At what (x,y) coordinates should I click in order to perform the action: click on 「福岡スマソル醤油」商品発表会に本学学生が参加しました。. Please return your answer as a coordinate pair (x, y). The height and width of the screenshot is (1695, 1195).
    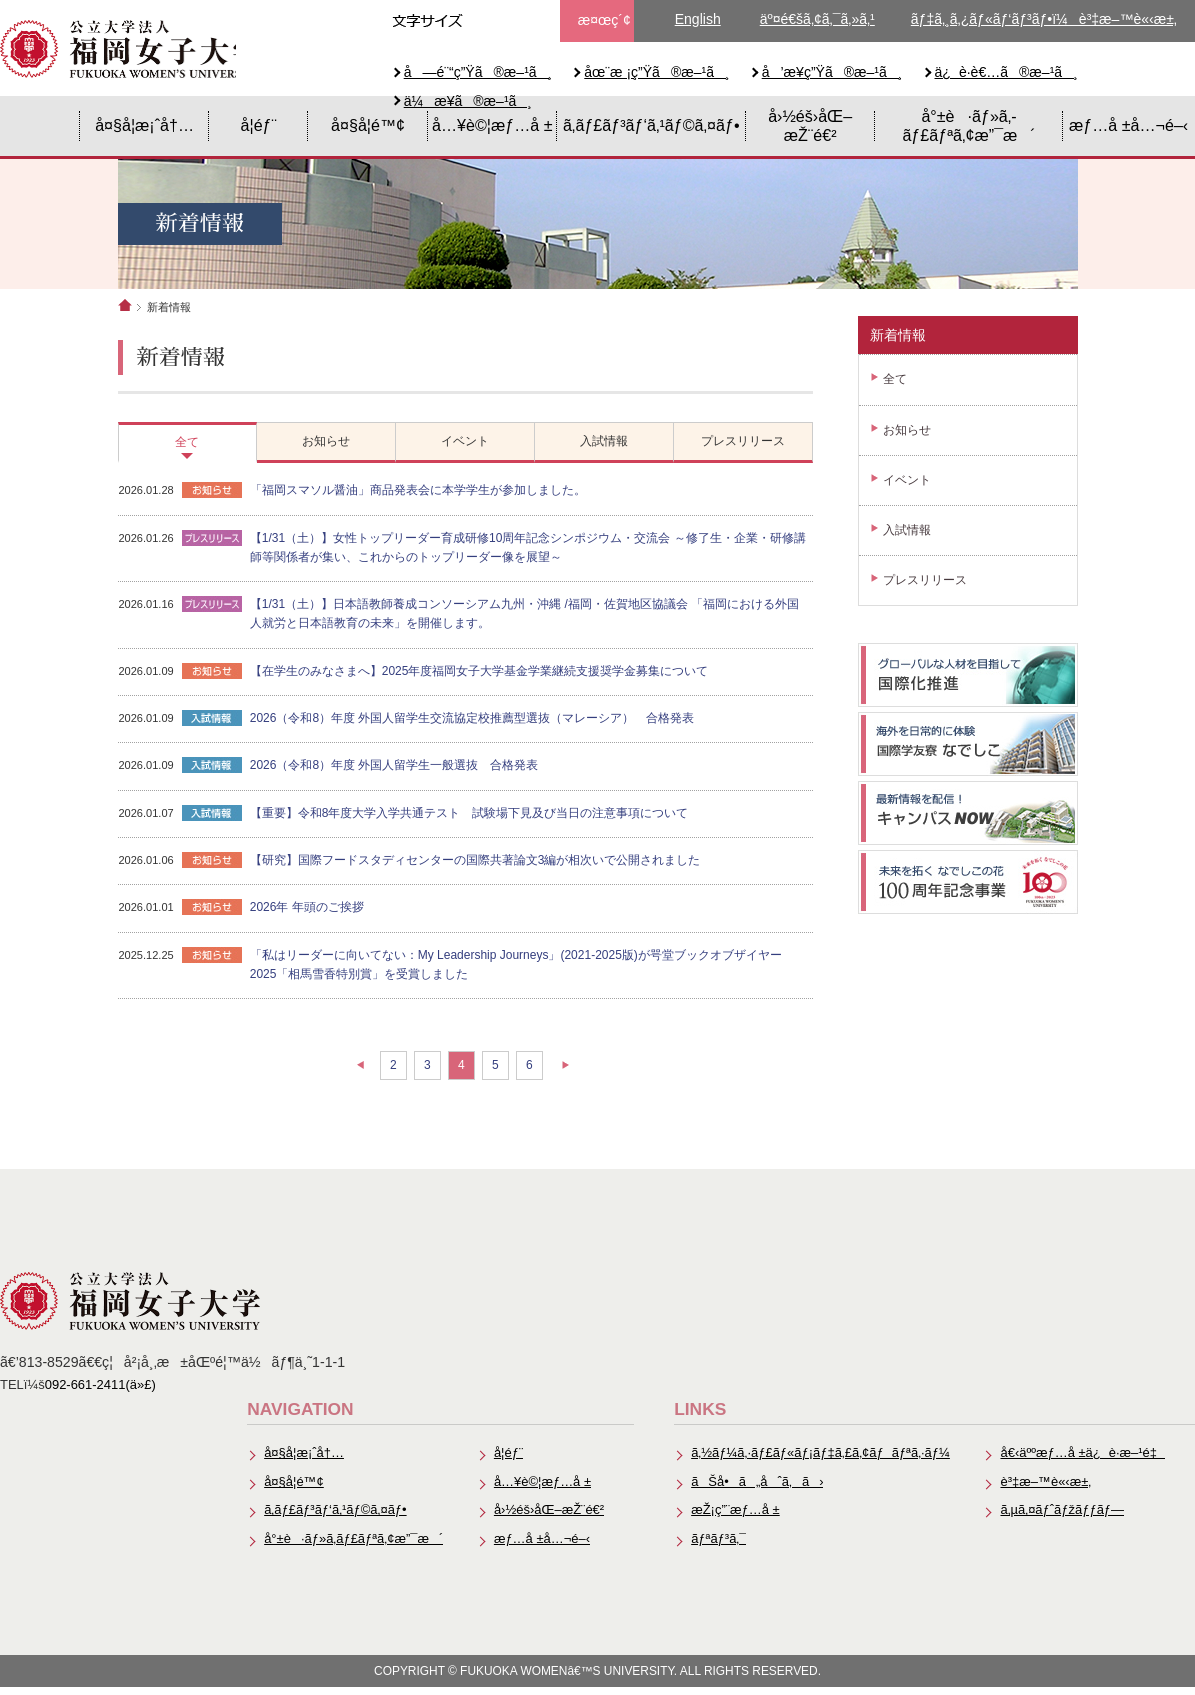
    Looking at the image, I should click on (431, 496).